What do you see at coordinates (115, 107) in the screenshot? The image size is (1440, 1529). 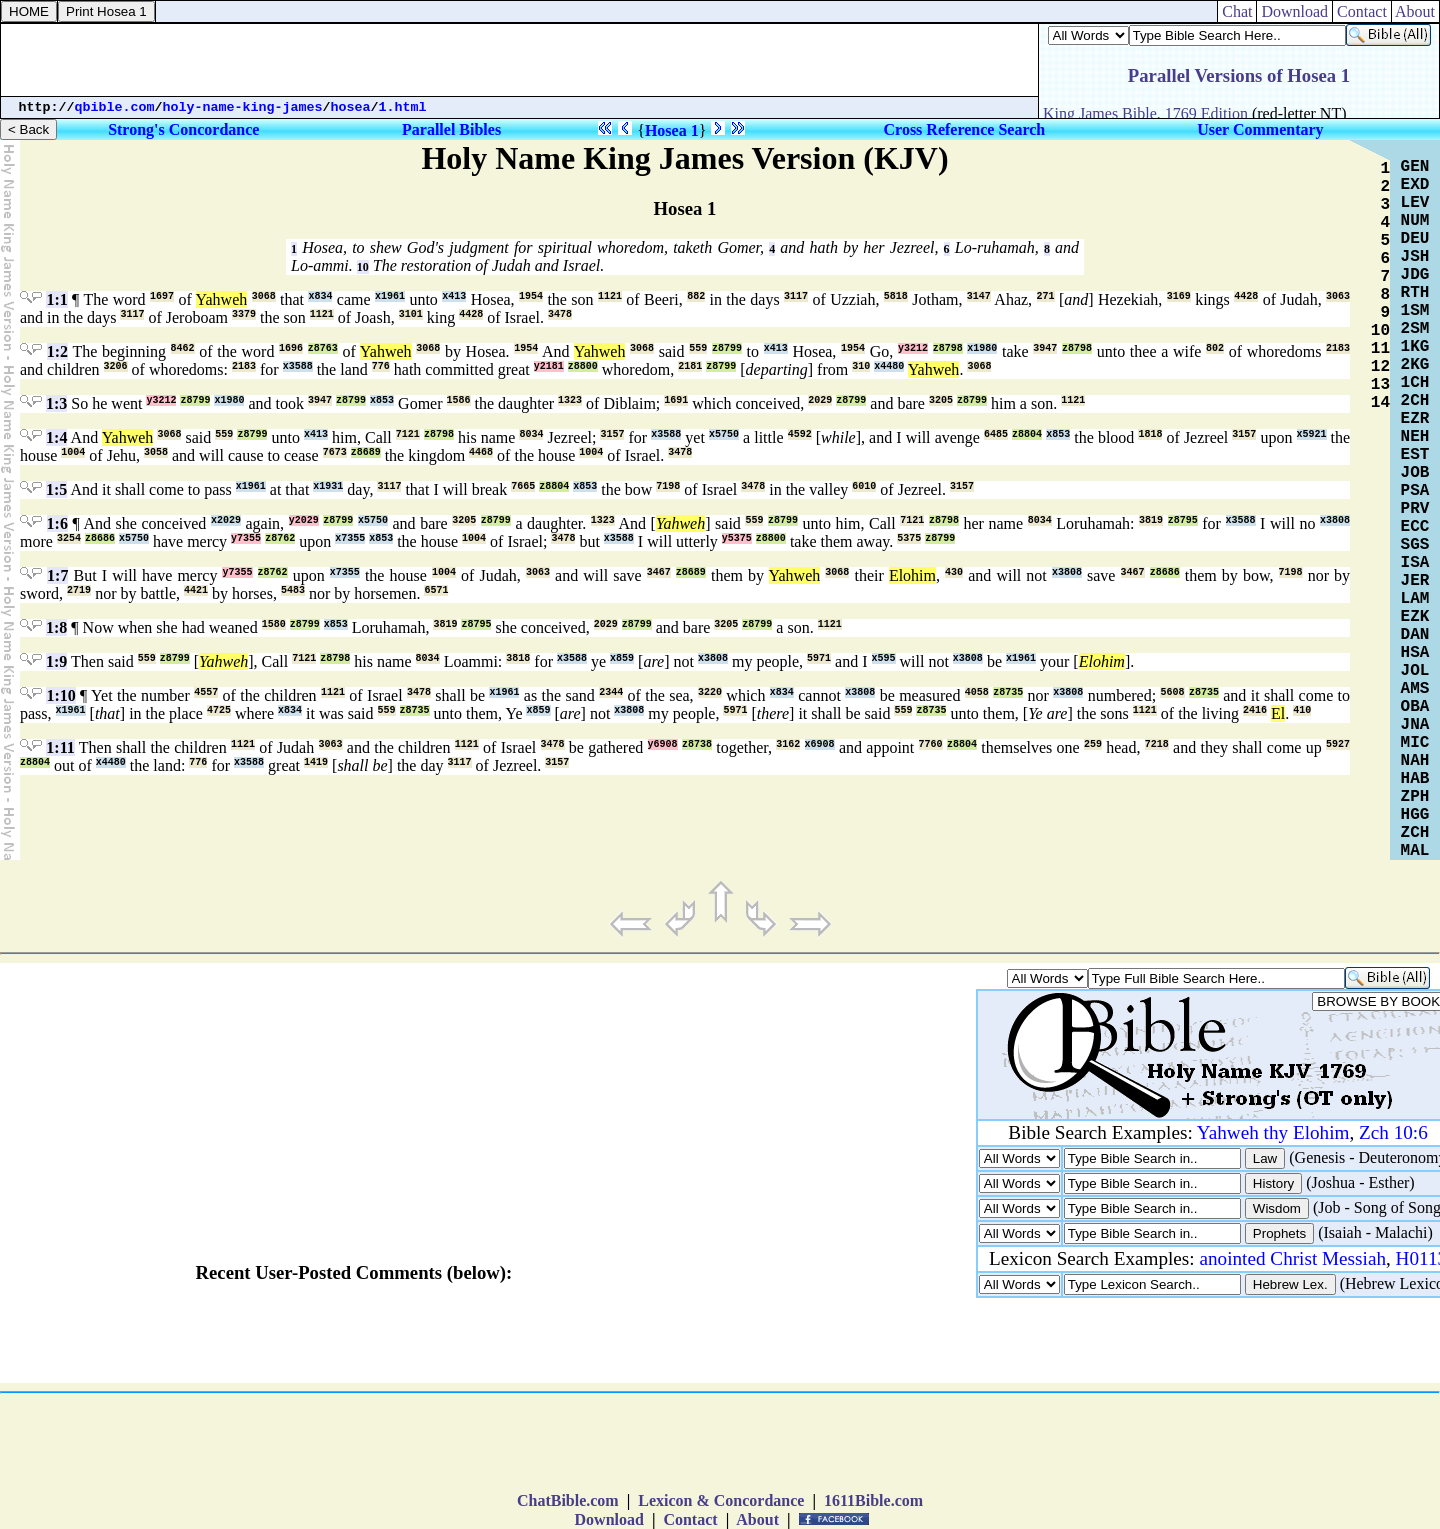 I see `qbible.com` at bounding box center [115, 107].